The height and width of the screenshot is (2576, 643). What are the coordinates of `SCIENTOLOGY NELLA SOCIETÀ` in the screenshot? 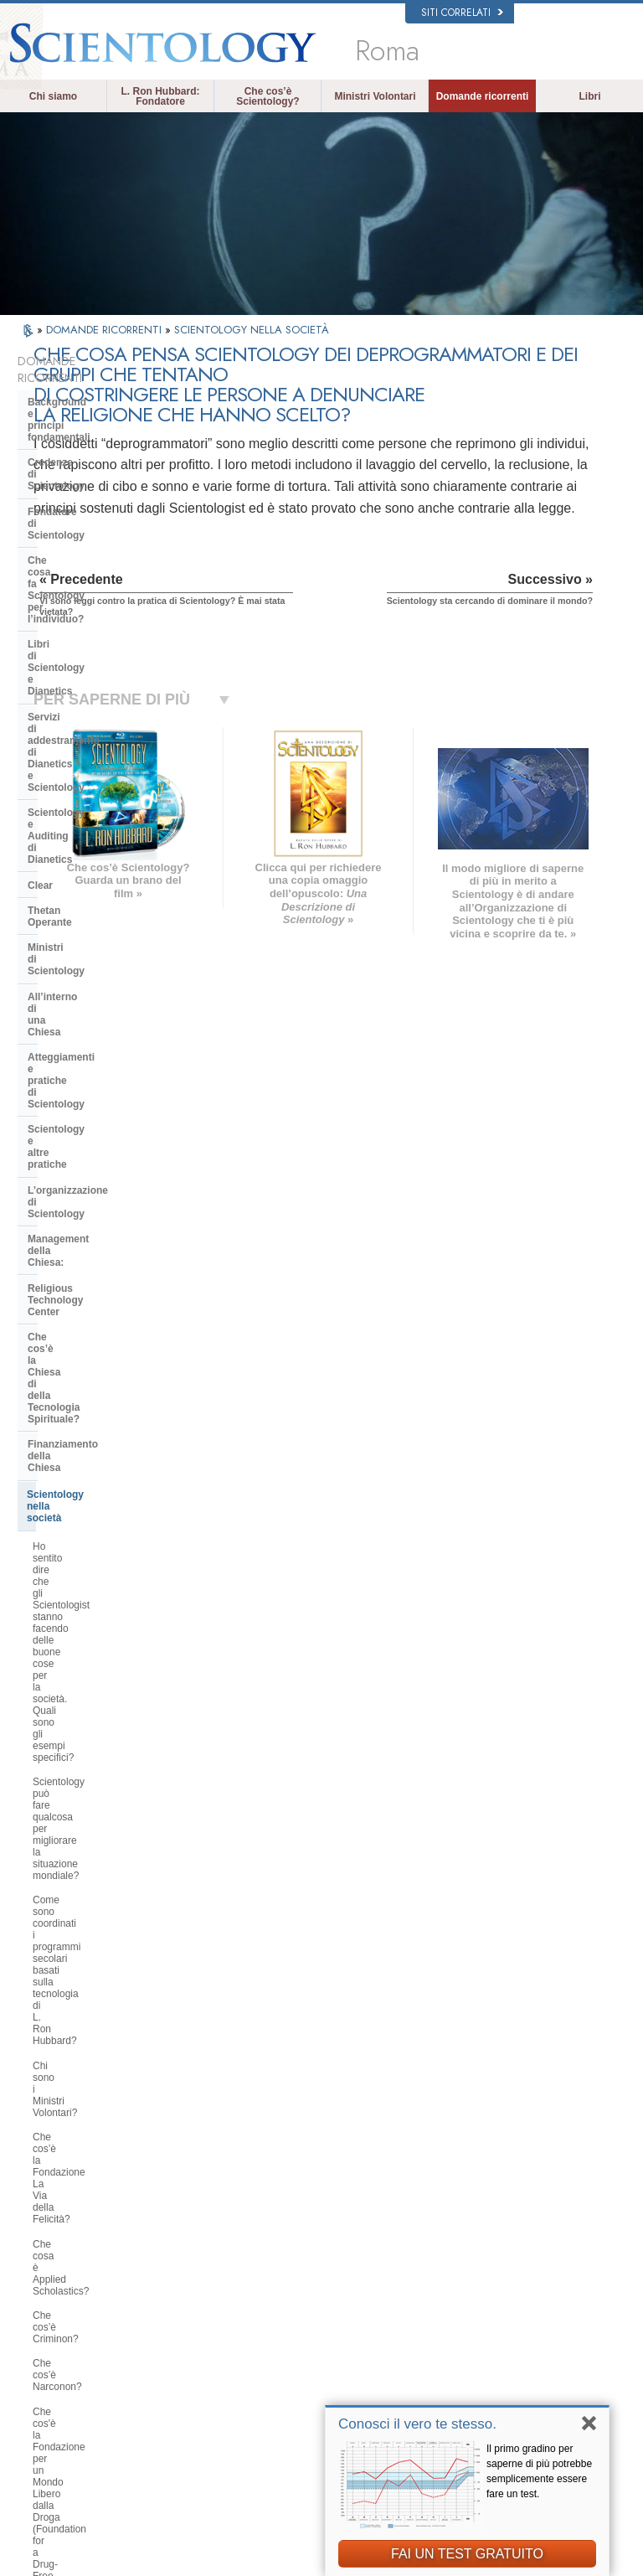 It's located at (251, 330).